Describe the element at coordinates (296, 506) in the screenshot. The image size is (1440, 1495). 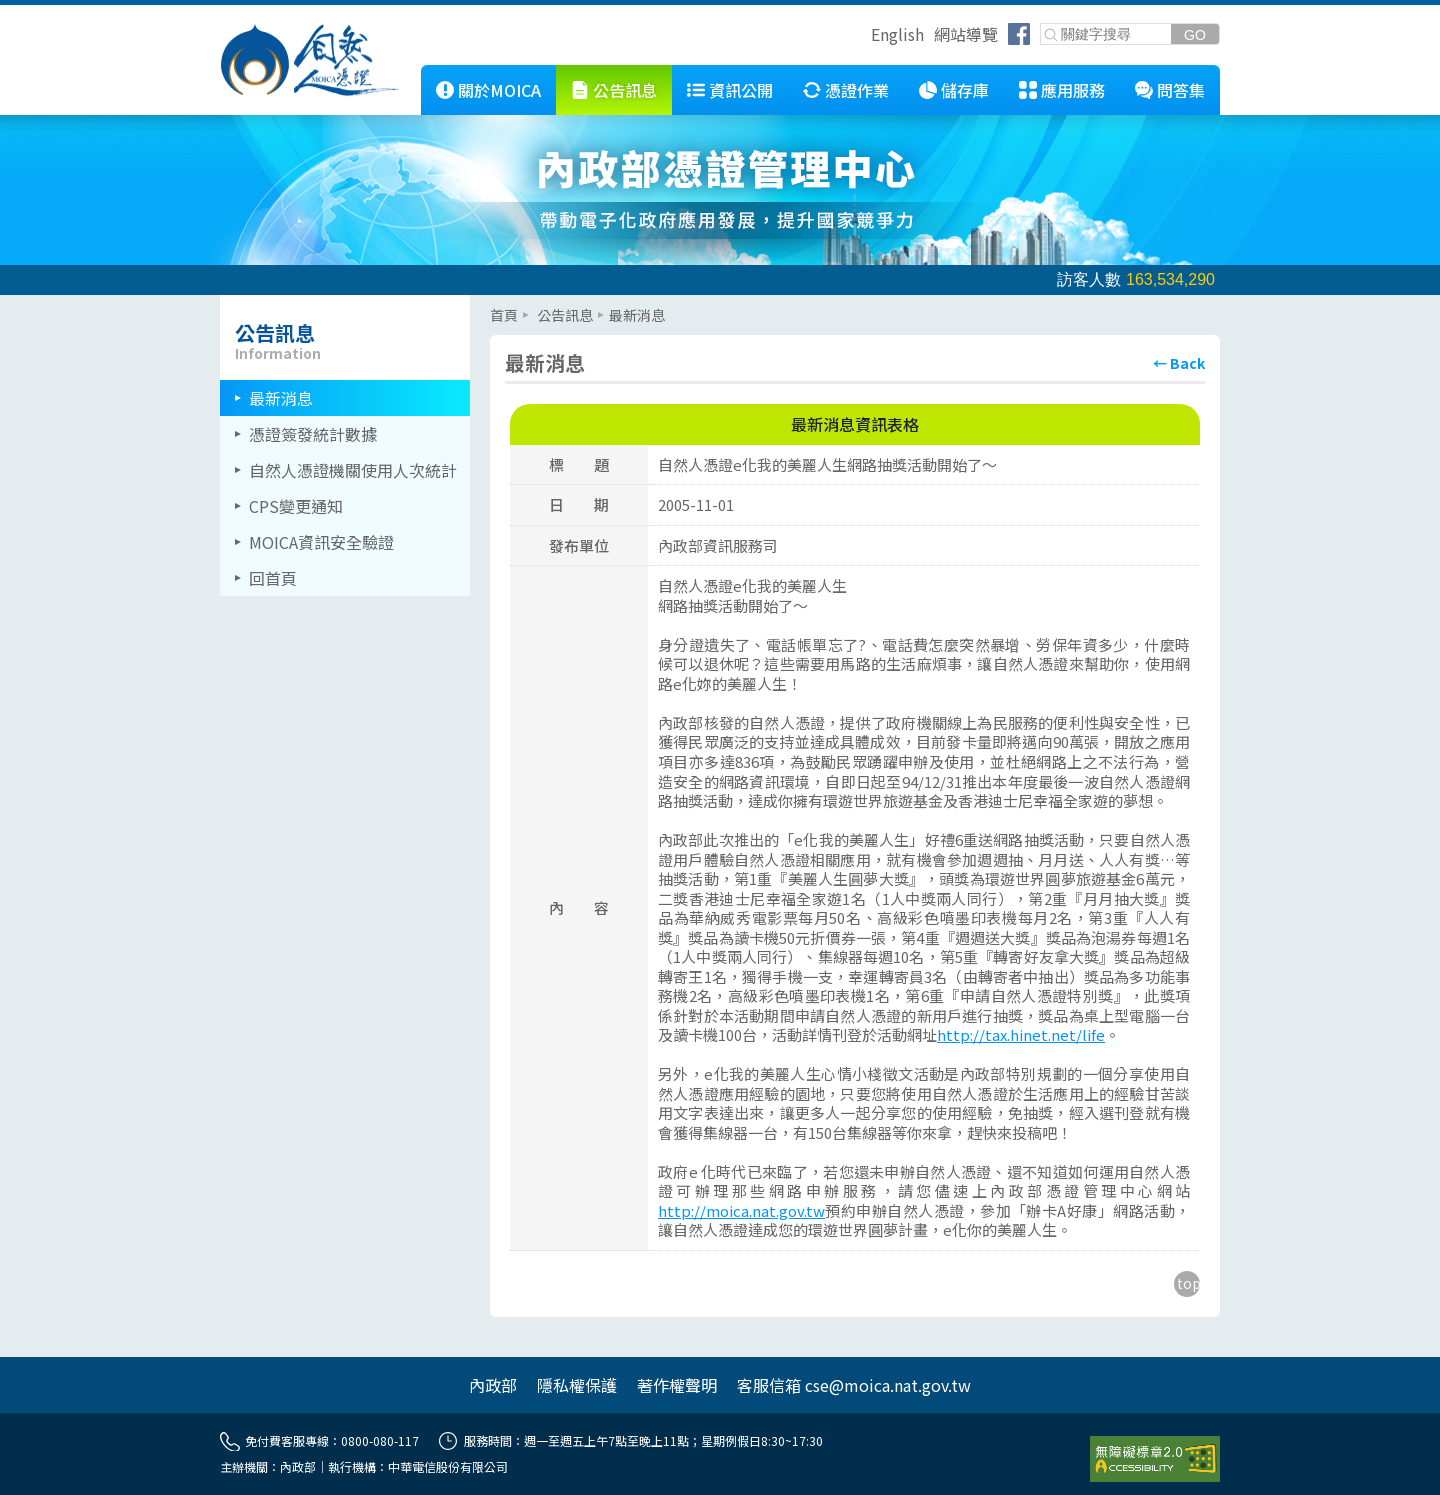
I see `CPS變更通知` at that location.